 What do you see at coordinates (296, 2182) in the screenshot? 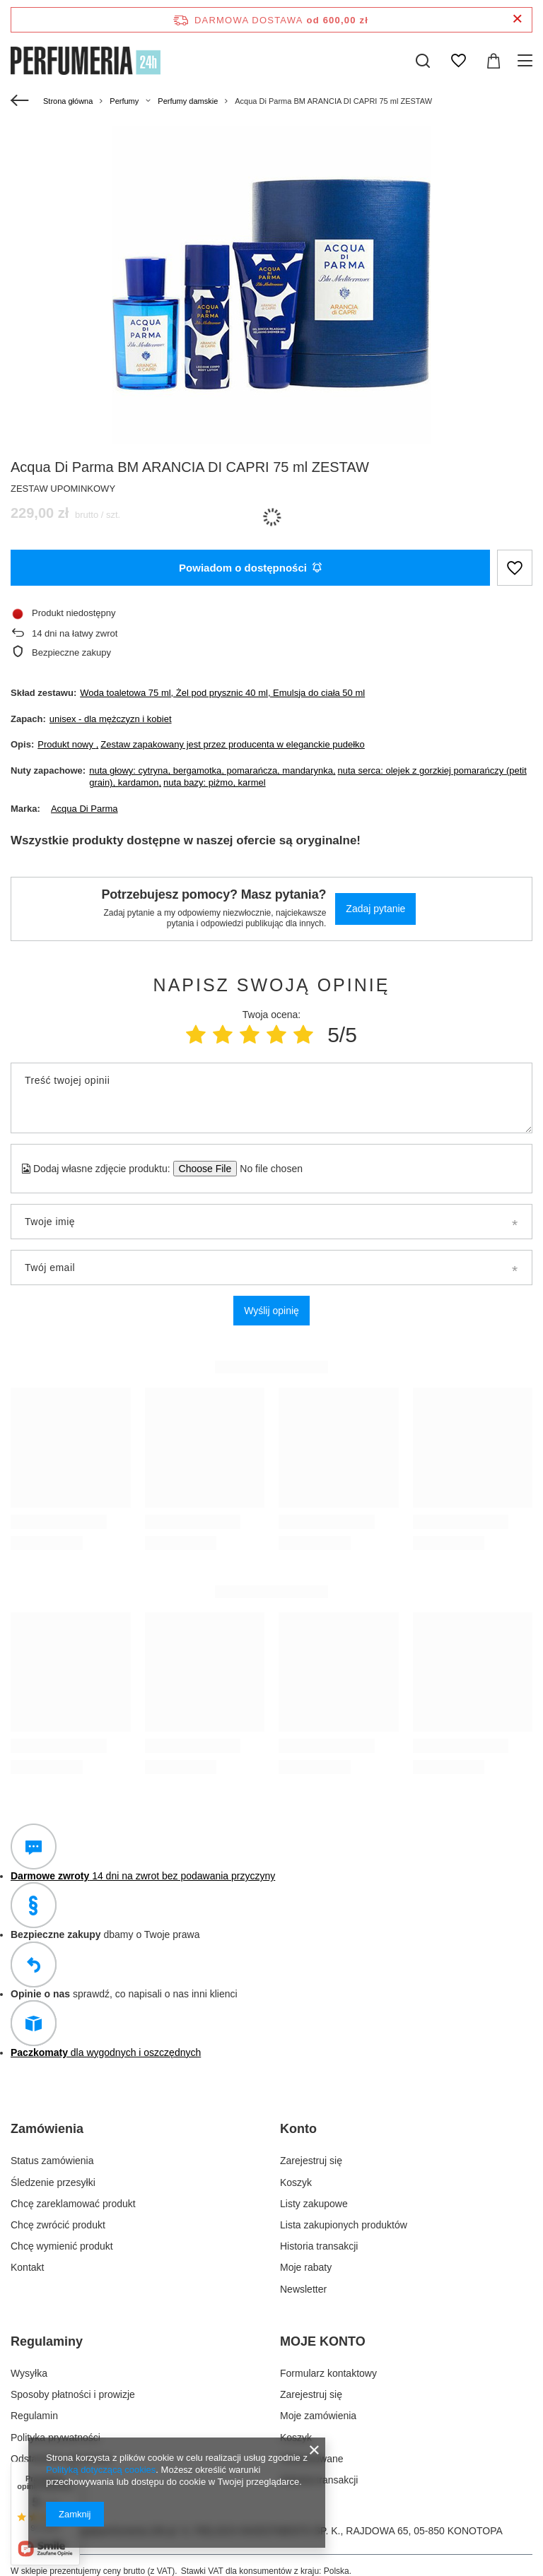
I see `Koszyk [Element stopki: Koszyk]` at bounding box center [296, 2182].